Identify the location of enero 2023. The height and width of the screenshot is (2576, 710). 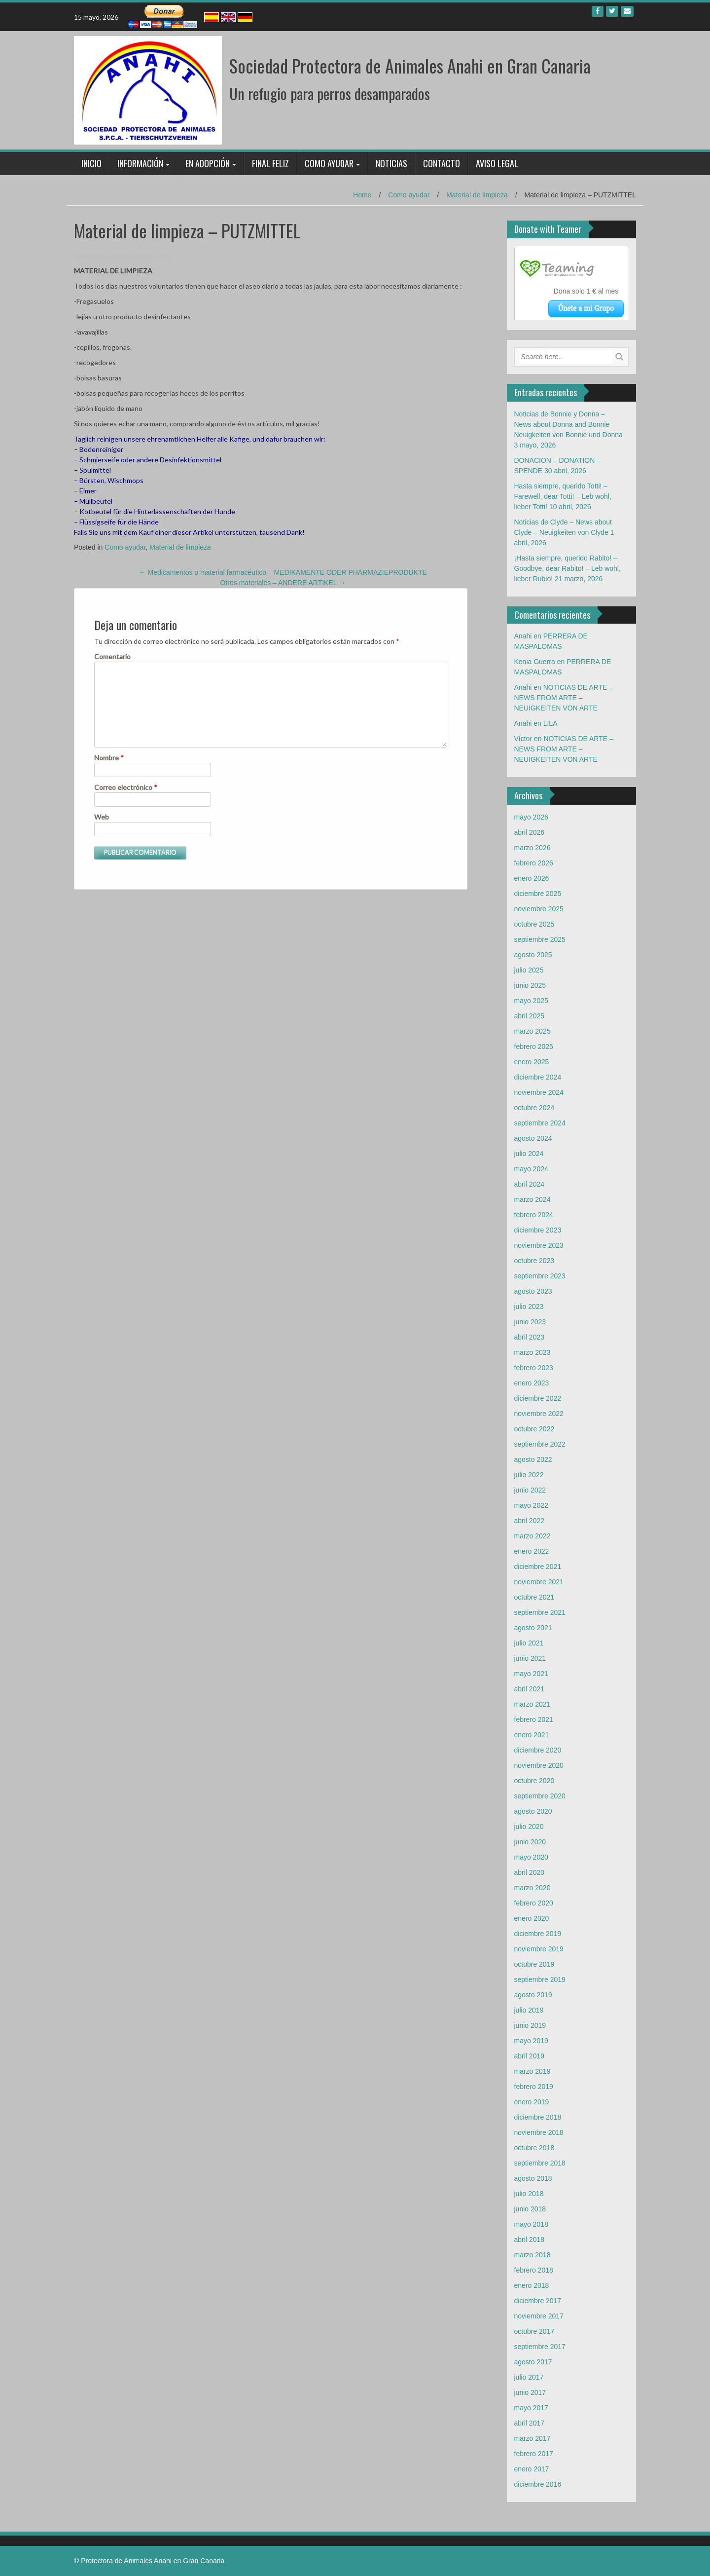
(531, 1383).